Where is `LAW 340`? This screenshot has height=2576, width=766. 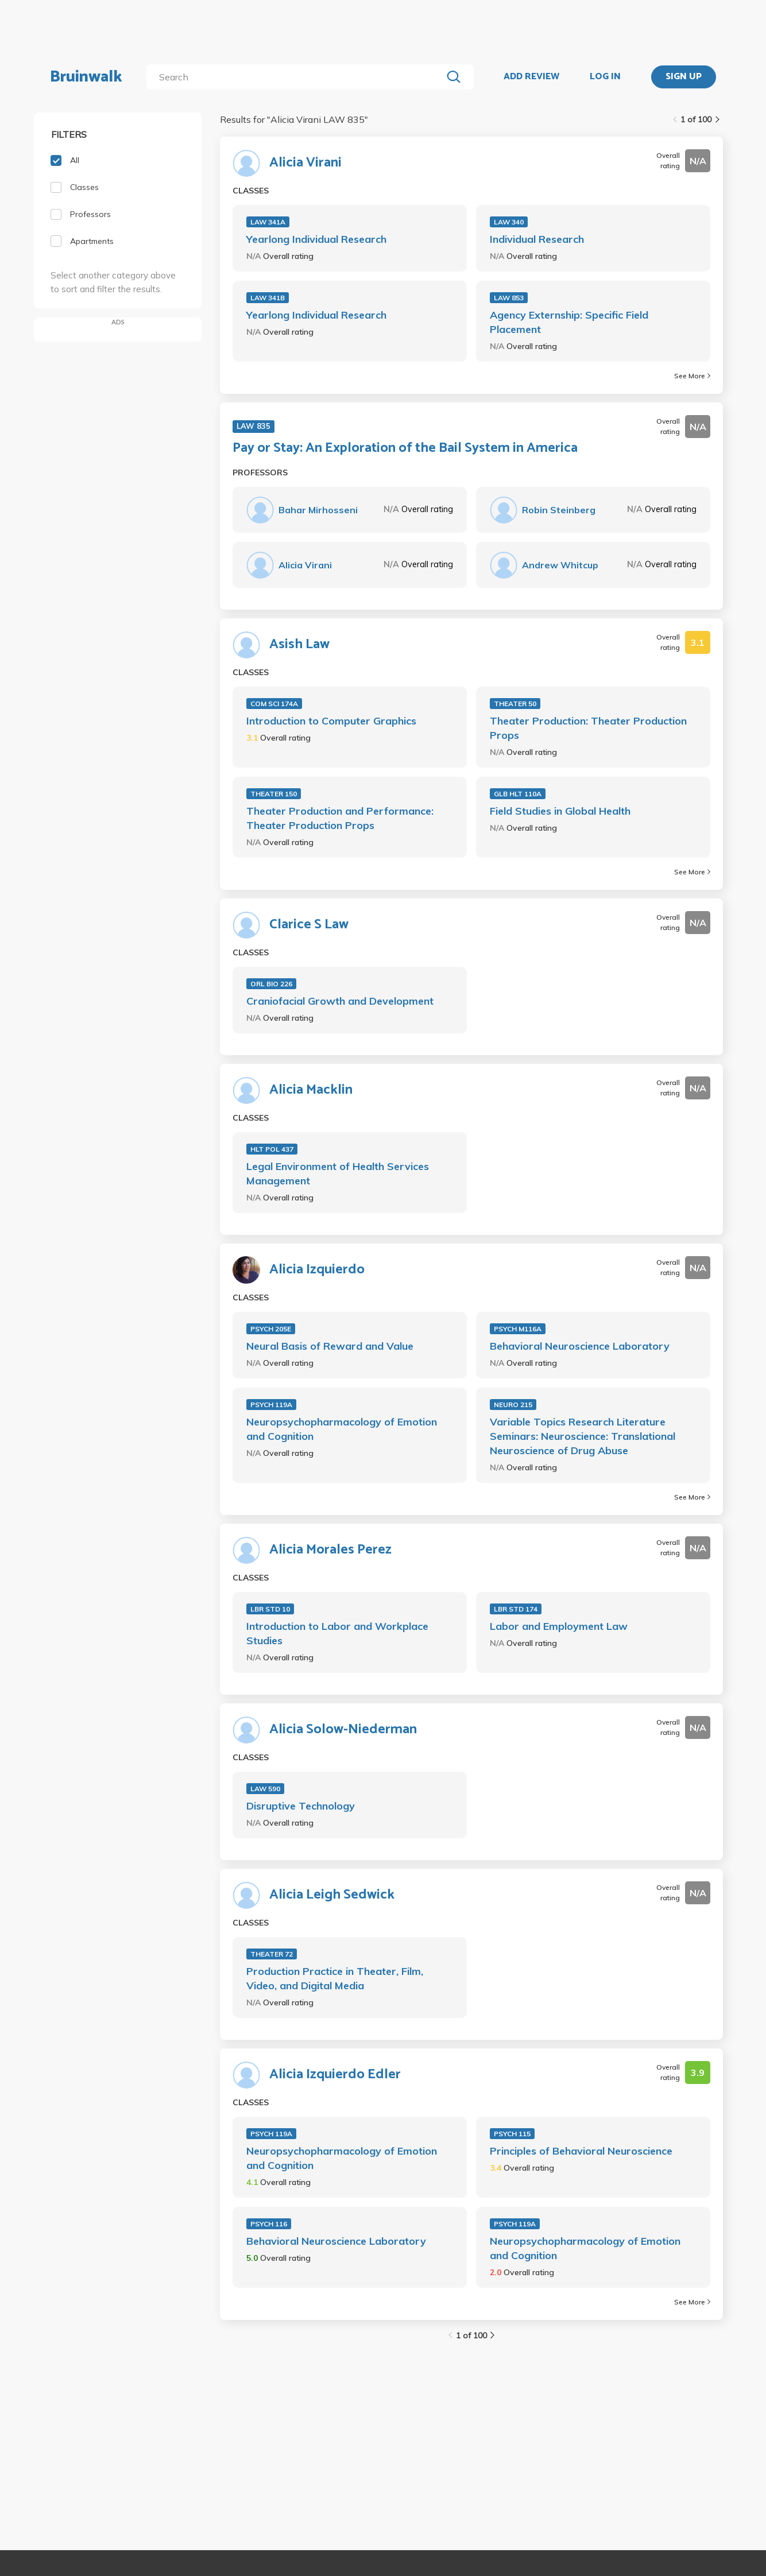
LAW 340 is located at coordinates (509, 222).